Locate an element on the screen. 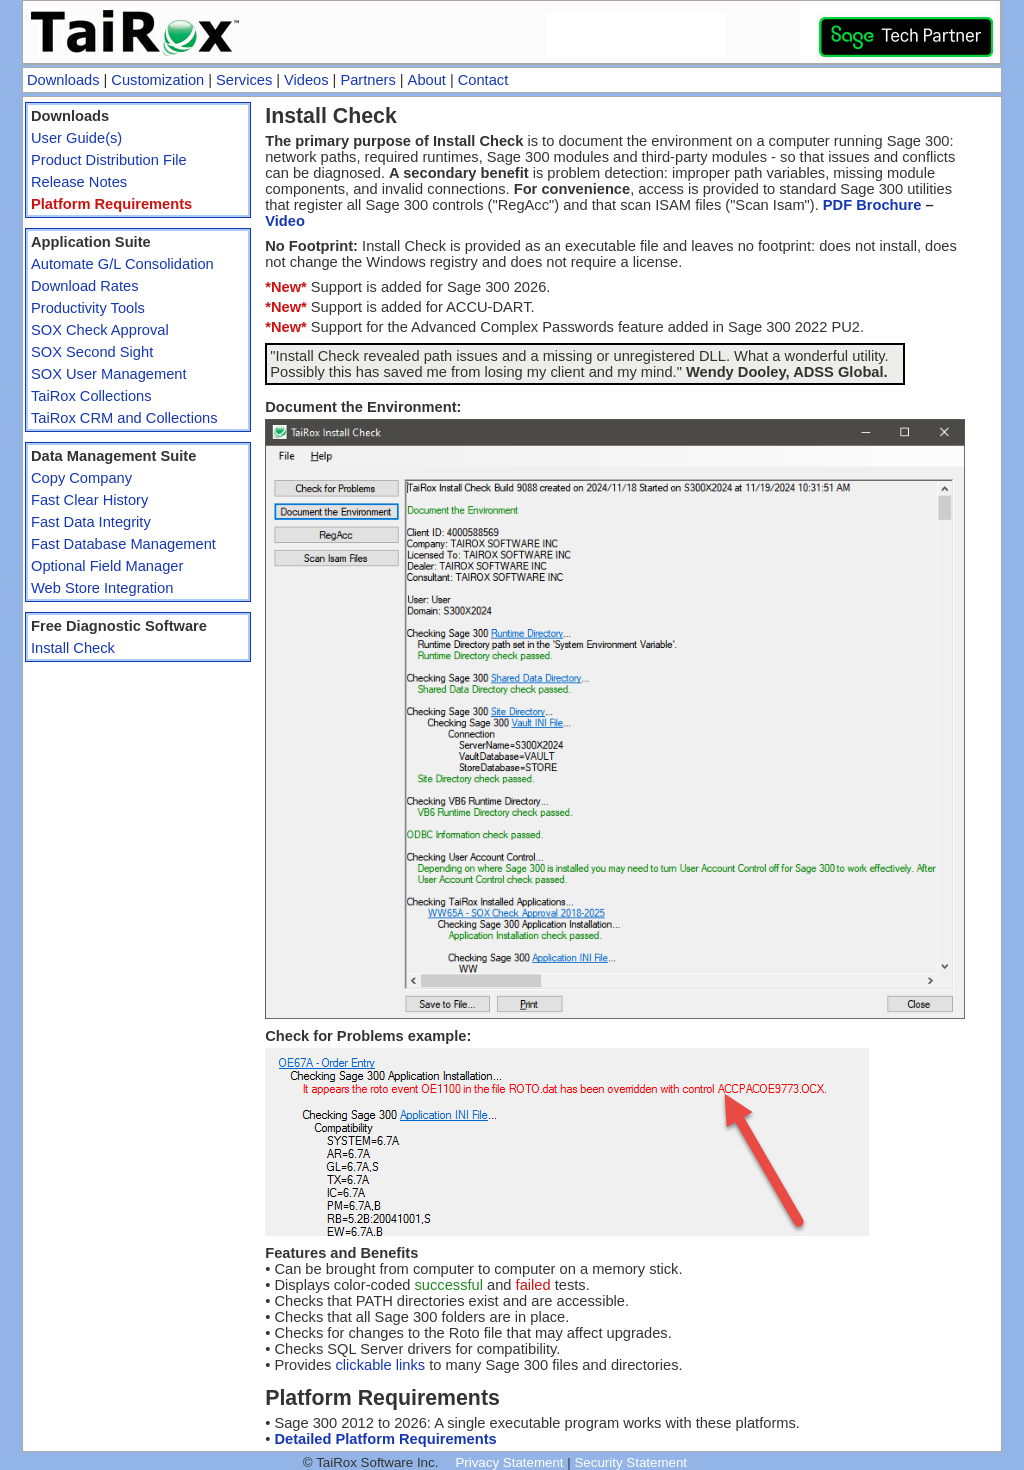  Productivity Tools is located at coordinates (88, 308).